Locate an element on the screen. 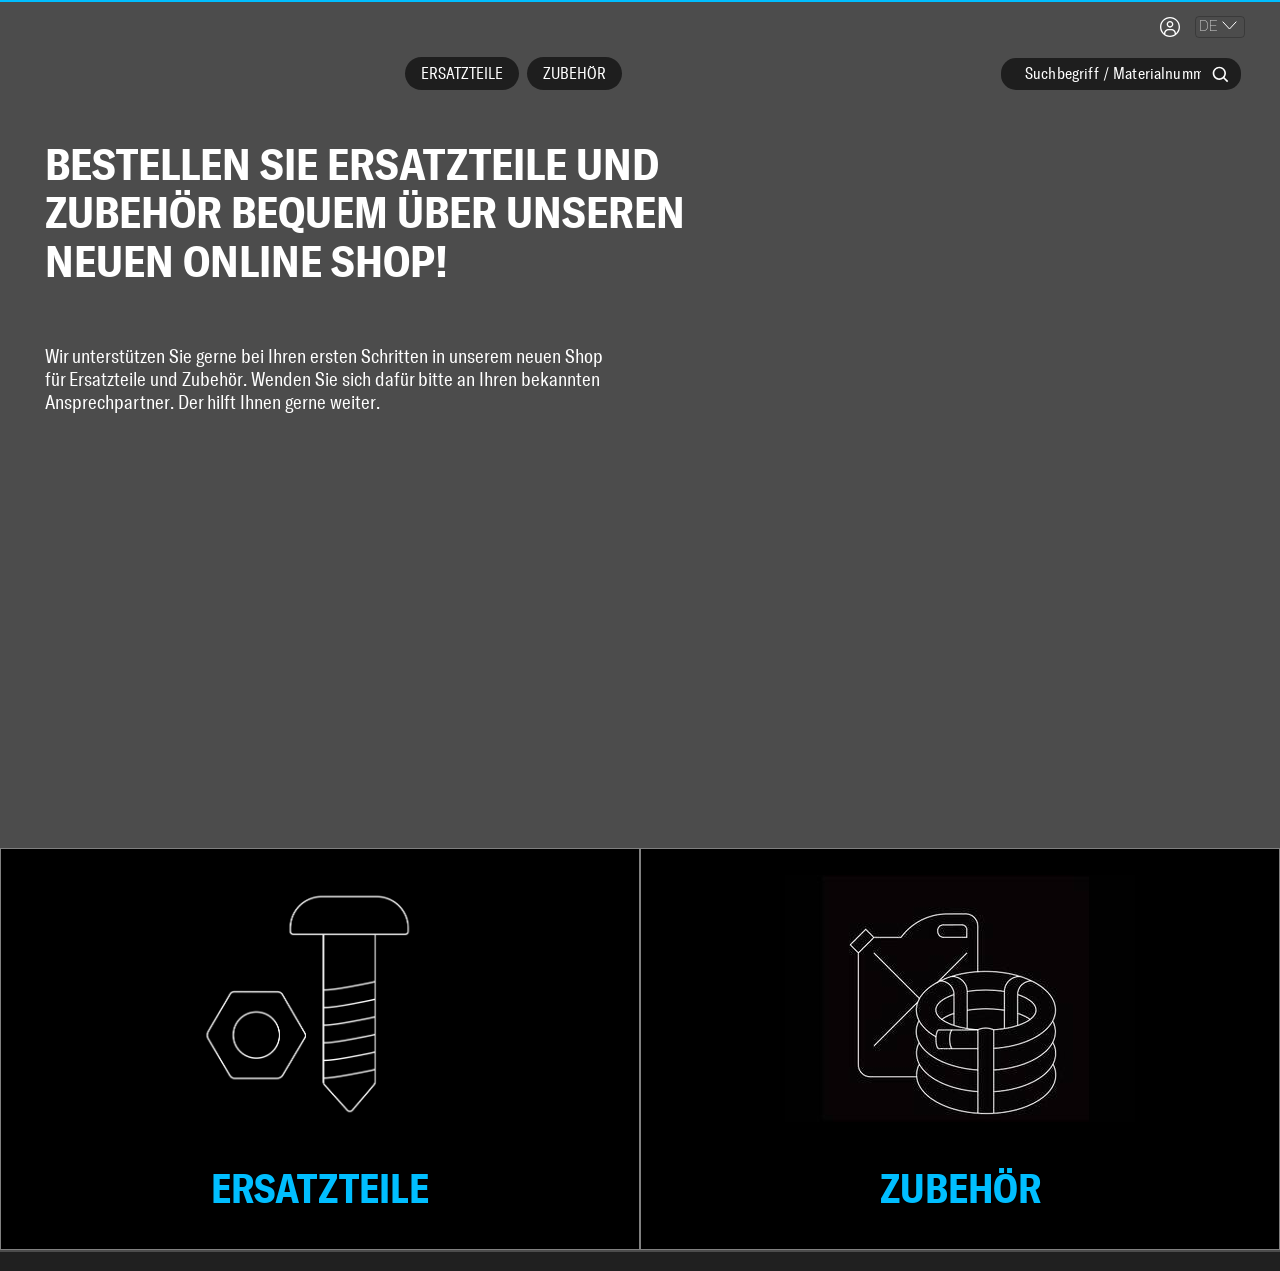  Zubehör is located at coordinates (574, 73).